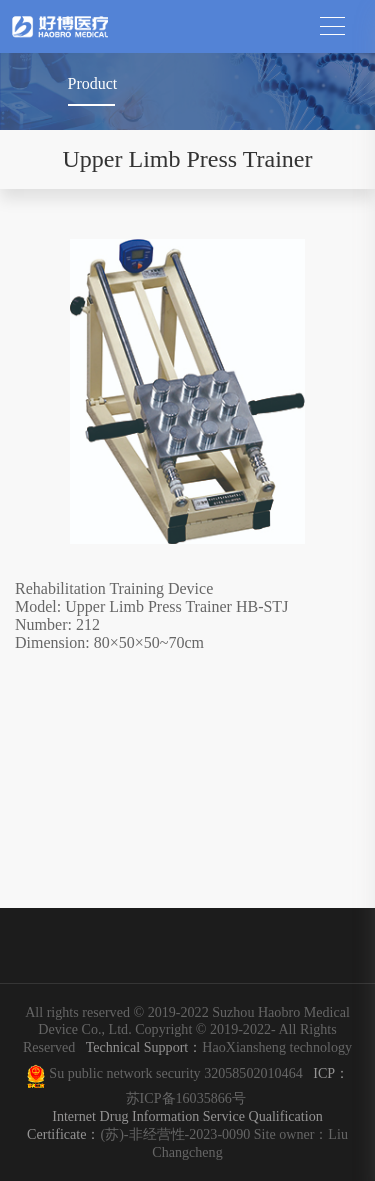  I want to click on HaoXiansheng technology, so click(215, 1047).